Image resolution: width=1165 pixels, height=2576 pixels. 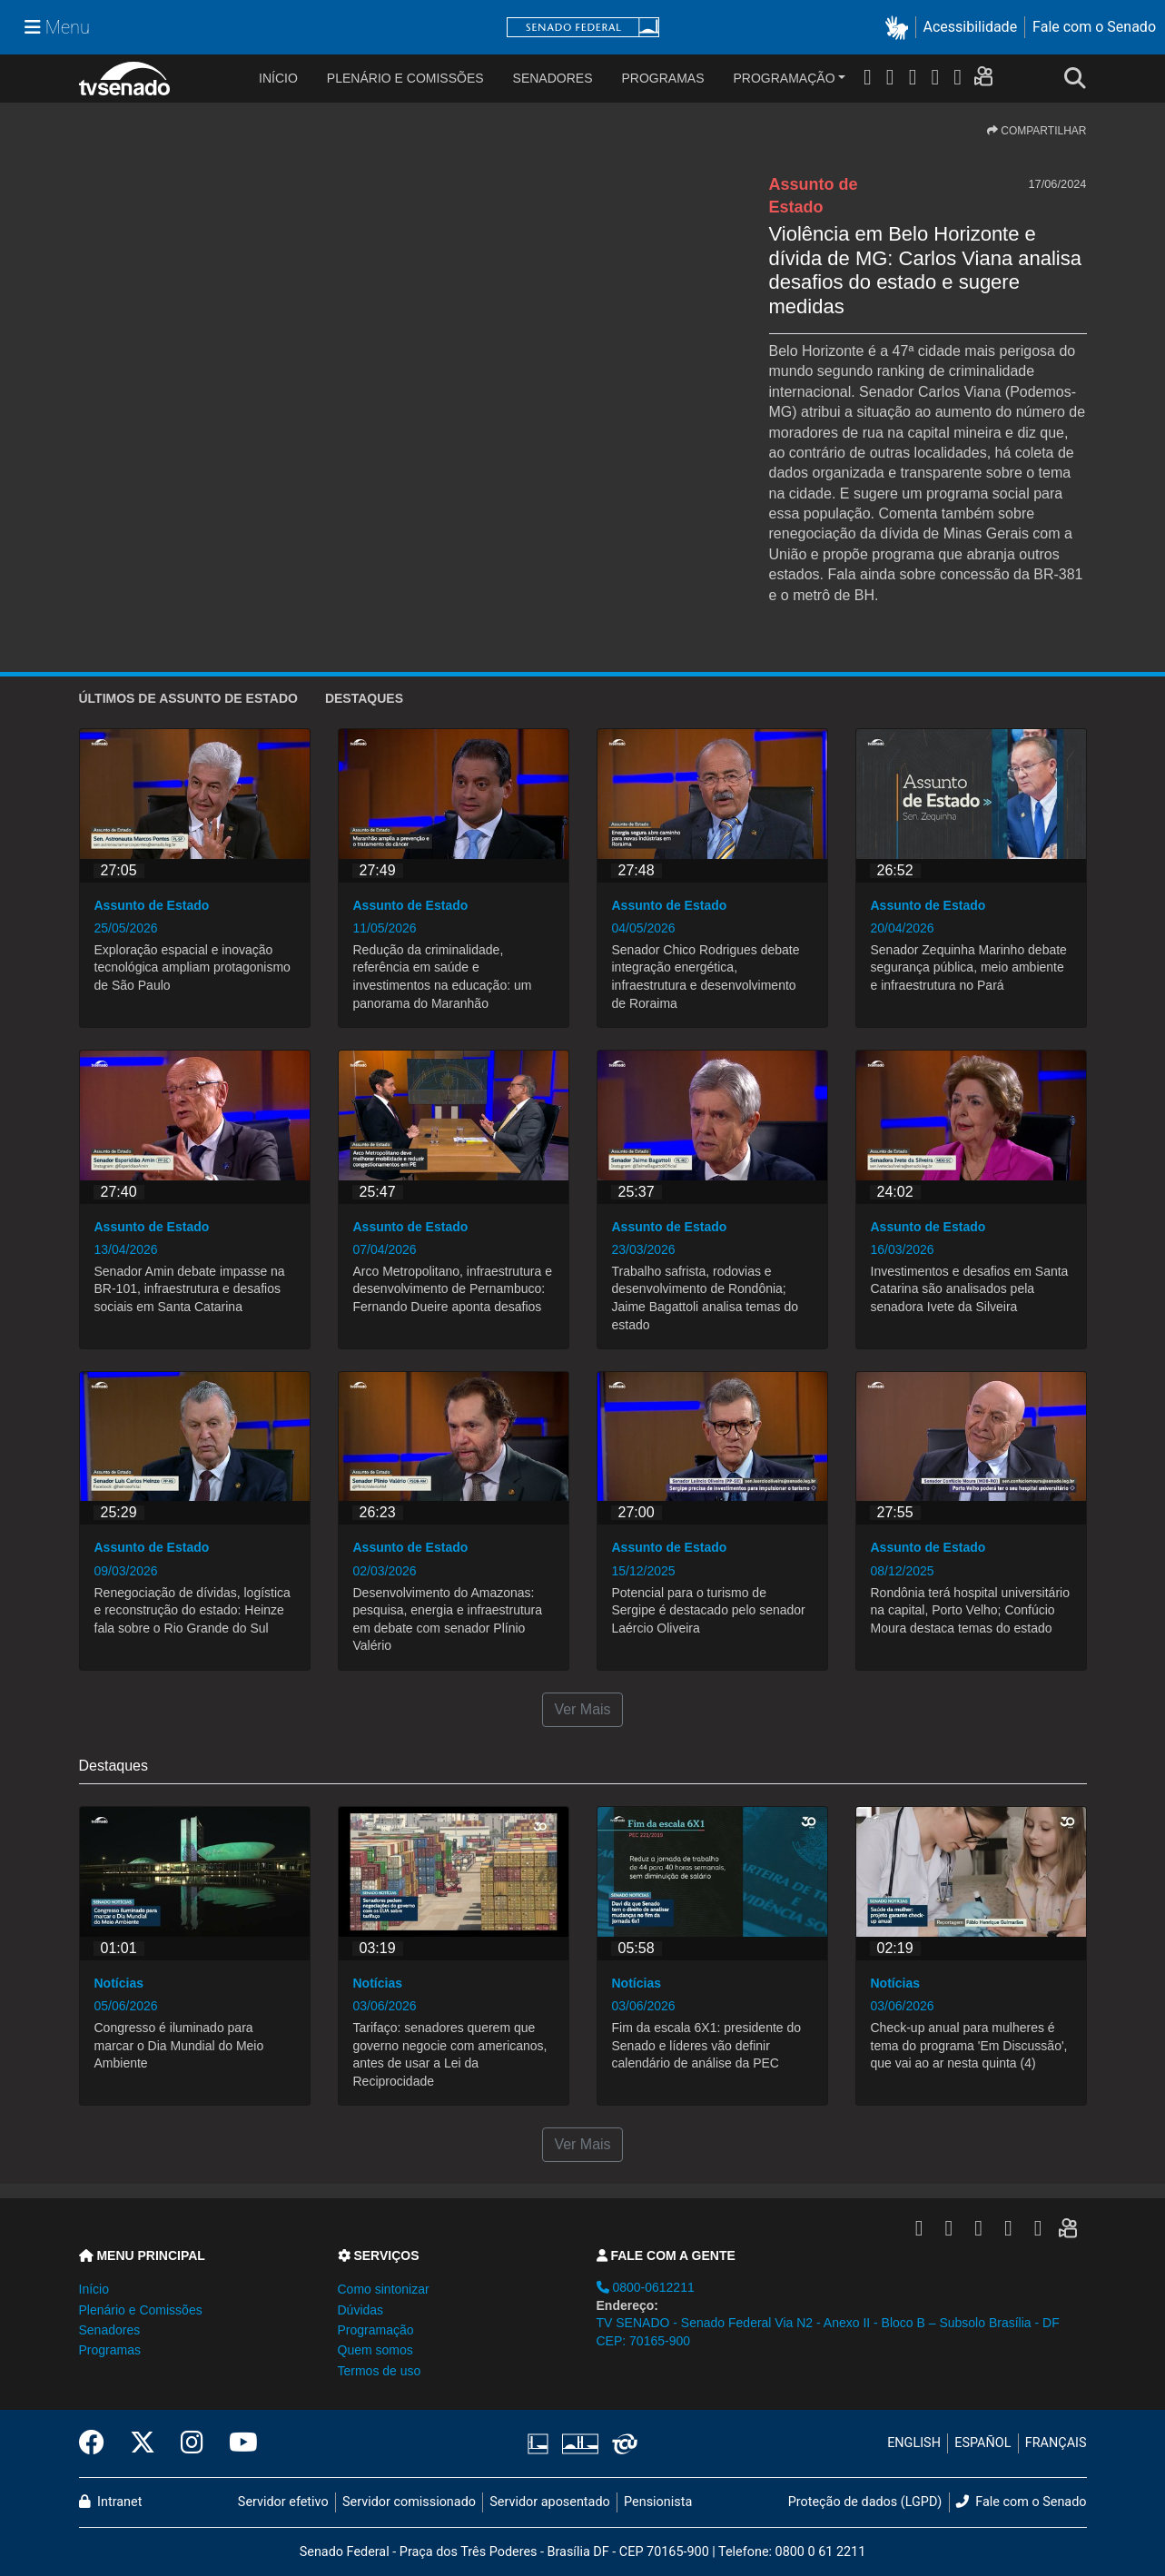 What do you see at coordinates (982, 2443) in the screenshot?
I see `ESPAÑOL` at bounding box center [982, 2443].